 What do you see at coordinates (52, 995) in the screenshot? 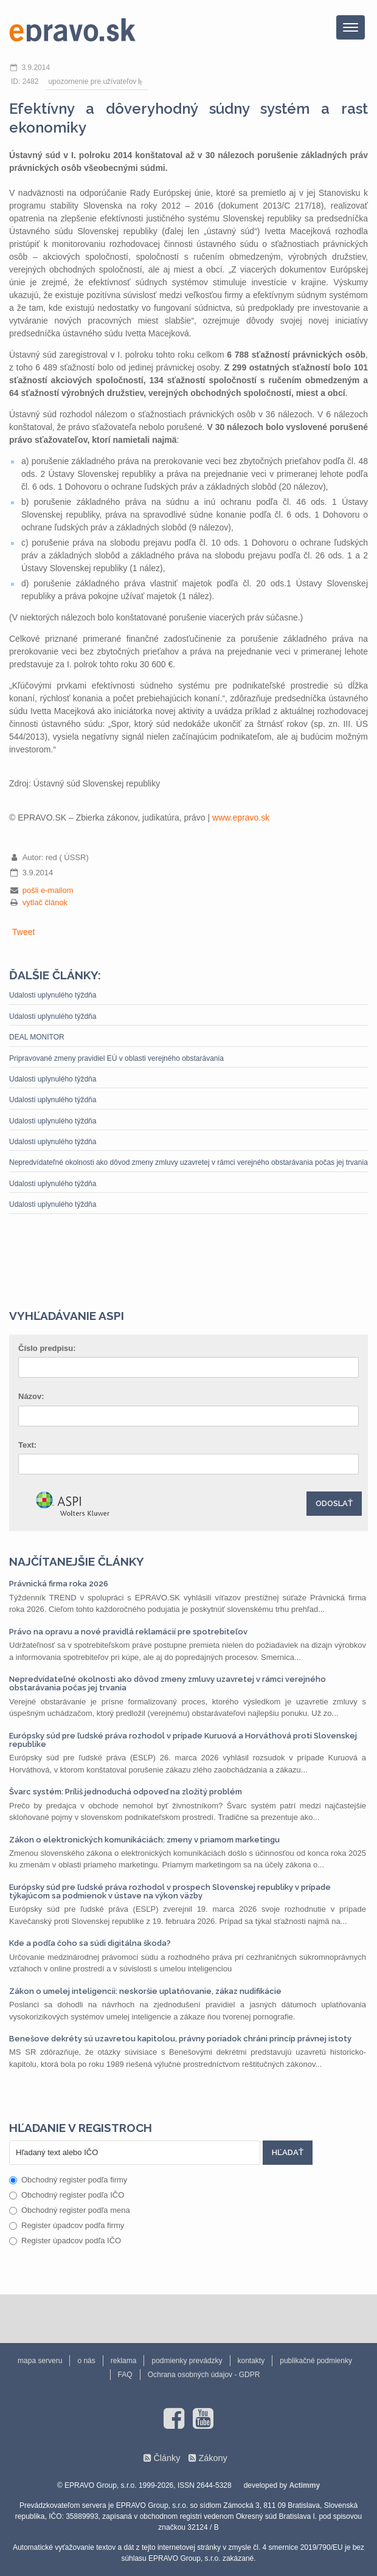
I see `Udalosti uplynulého týždňa` at bounding box center [52, 995].